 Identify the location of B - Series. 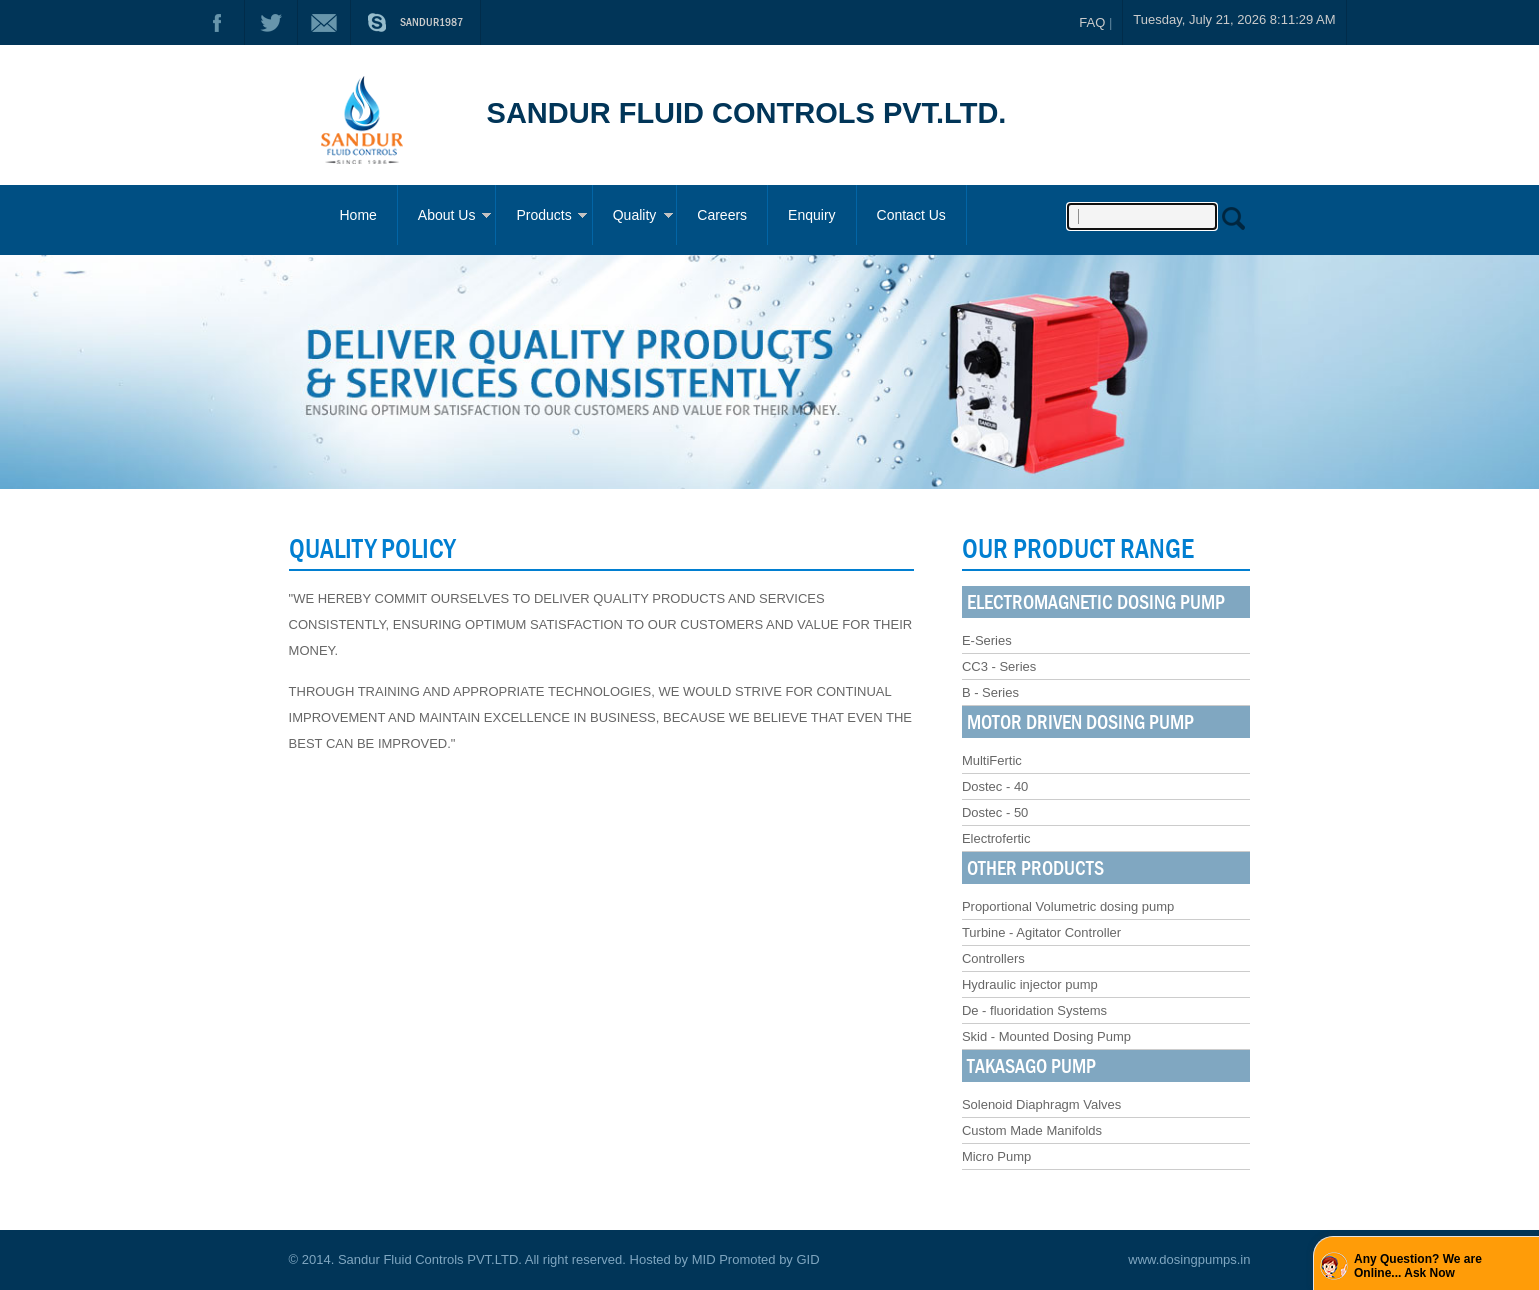
(990, 692).